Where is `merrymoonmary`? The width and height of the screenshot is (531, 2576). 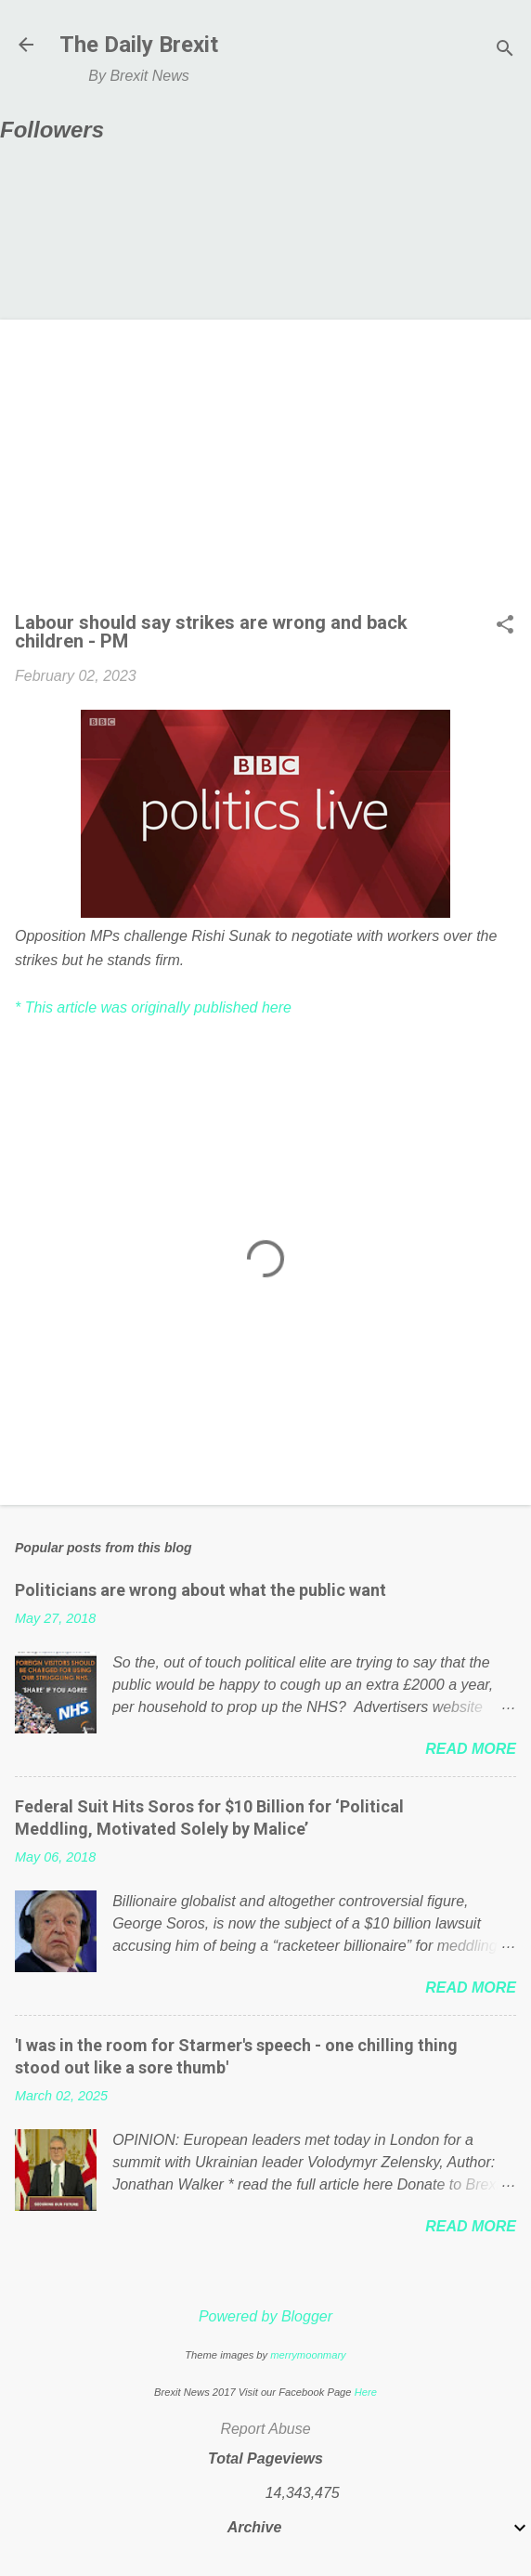
merrymoonmary is located at coordinates (307, 2354).